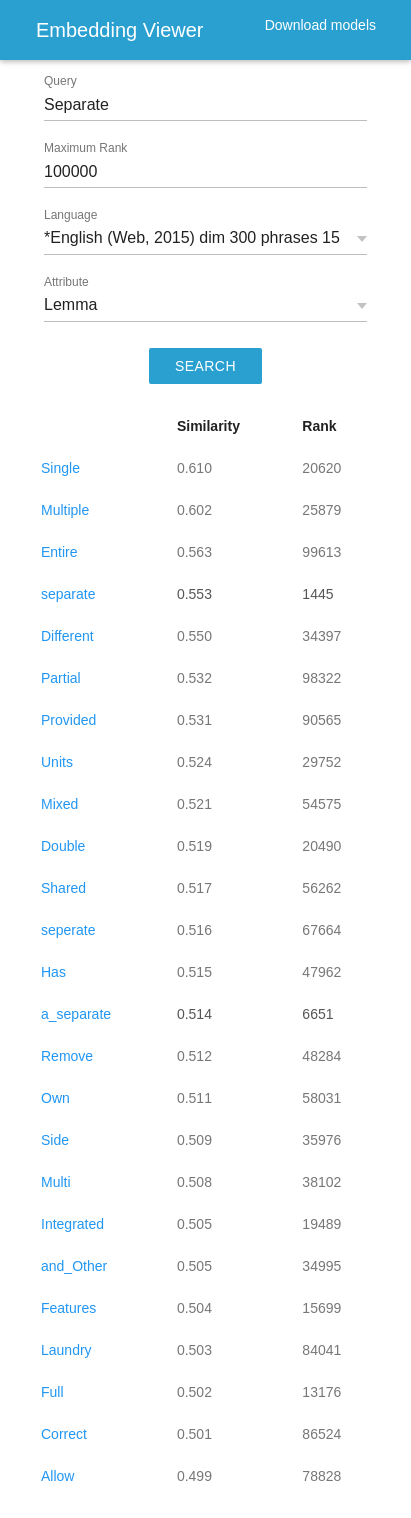  I want to click on Provided, so click(68, 720).